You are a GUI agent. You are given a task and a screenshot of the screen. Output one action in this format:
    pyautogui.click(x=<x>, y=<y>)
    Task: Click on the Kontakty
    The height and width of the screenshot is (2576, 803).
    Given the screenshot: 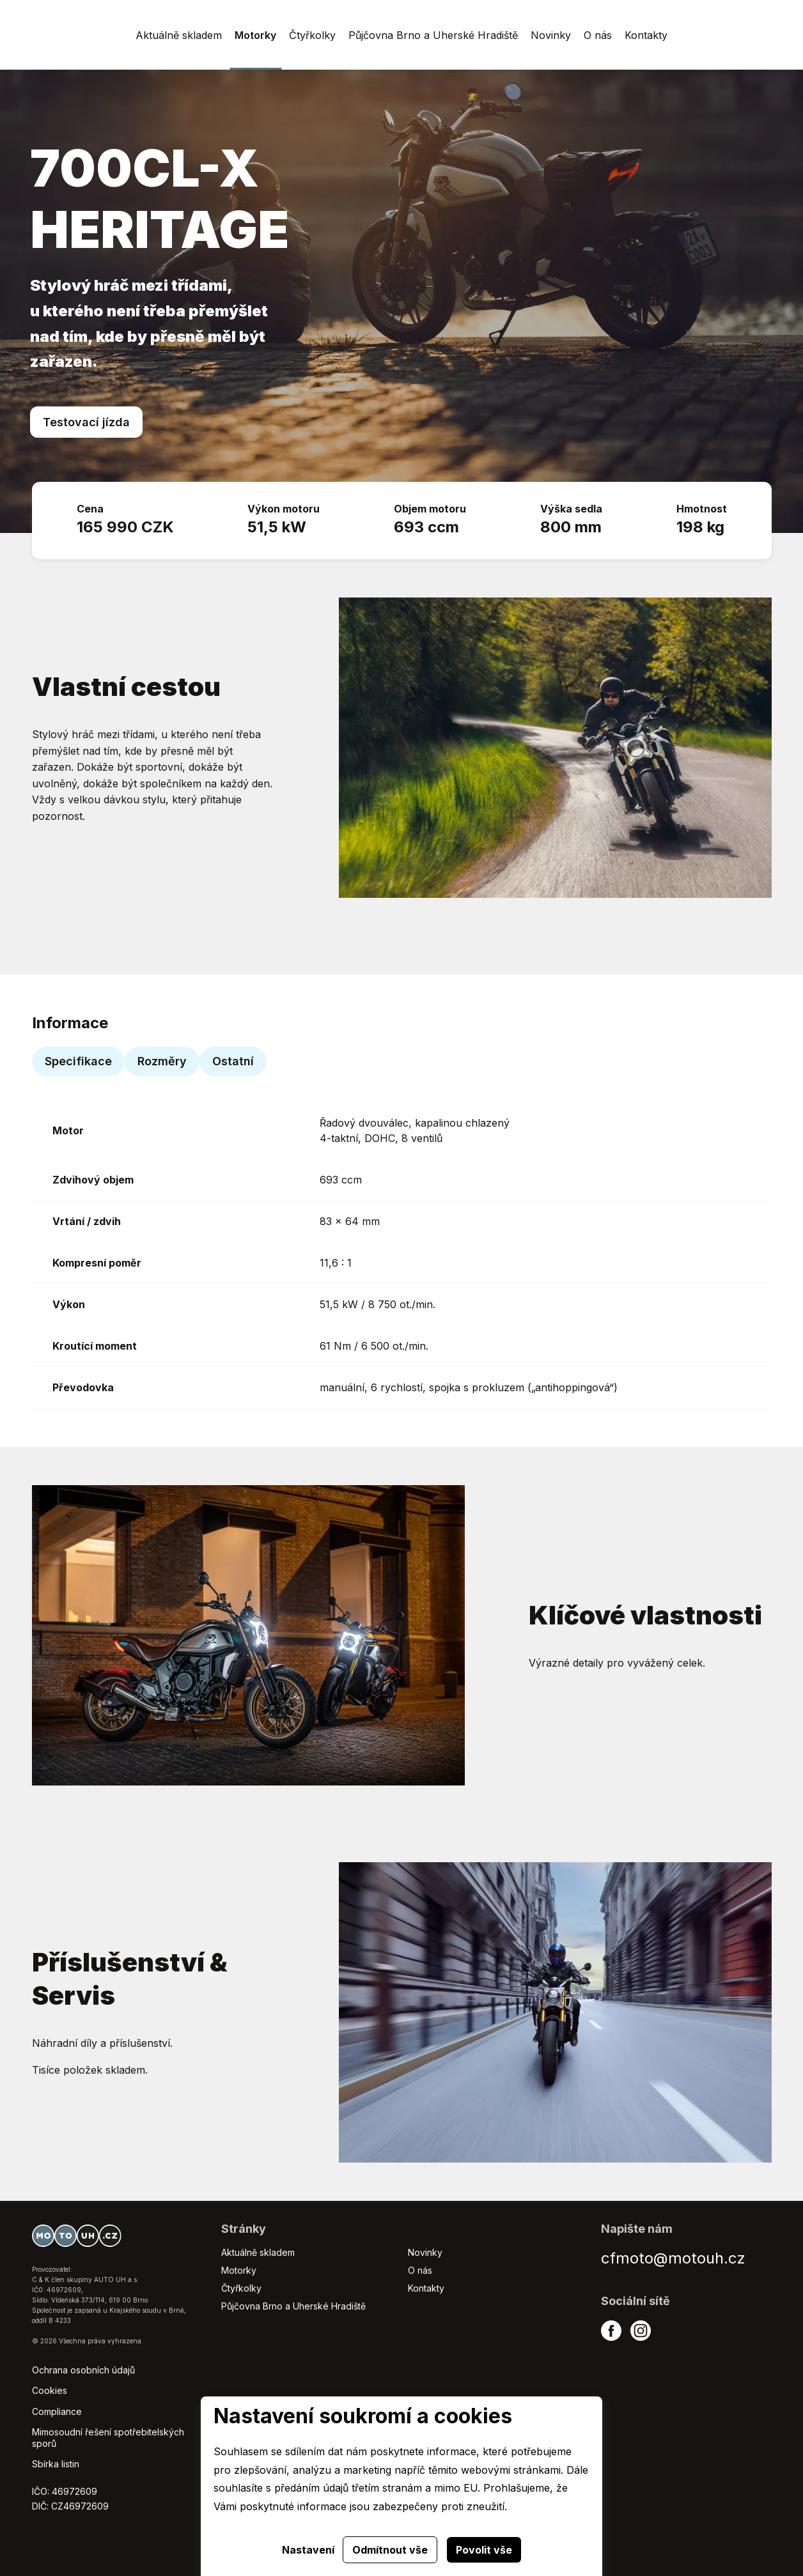 What is the action you would take?
    pyautogui.click(x=426, y=2288)
    